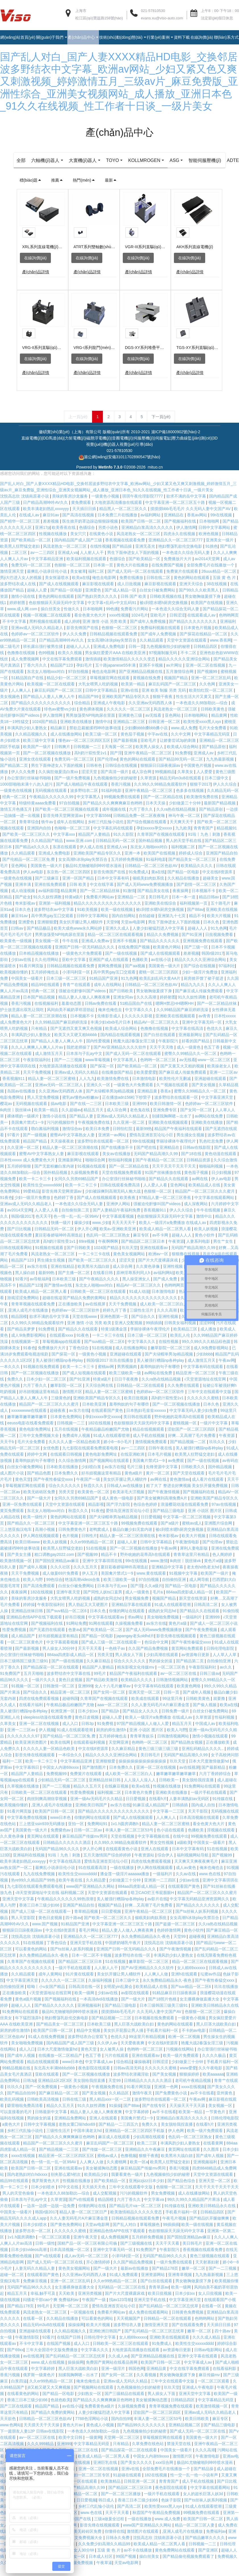  I want to click on 女人十八毛片嫩草av, so click(113, 1696).